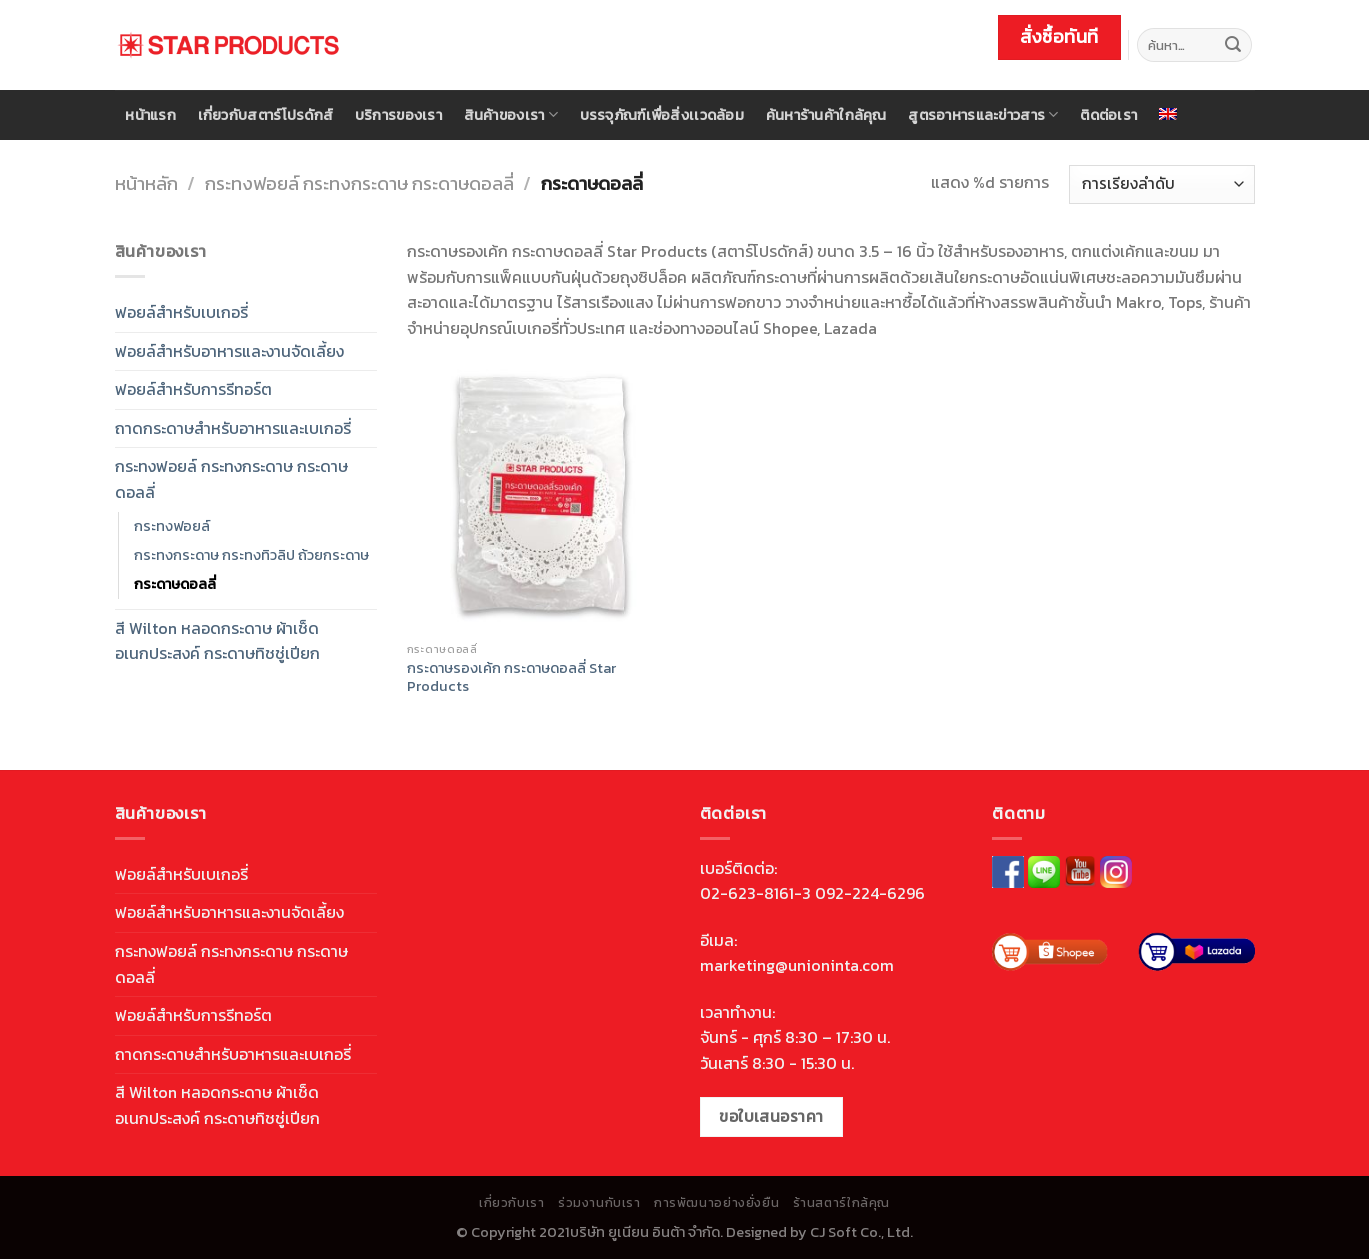  What do you see at coordinates (826, 115) in the screenshot?
I see `ค้นหาร้านค้าใกล้คุณ` at bounding box center [826, 115].